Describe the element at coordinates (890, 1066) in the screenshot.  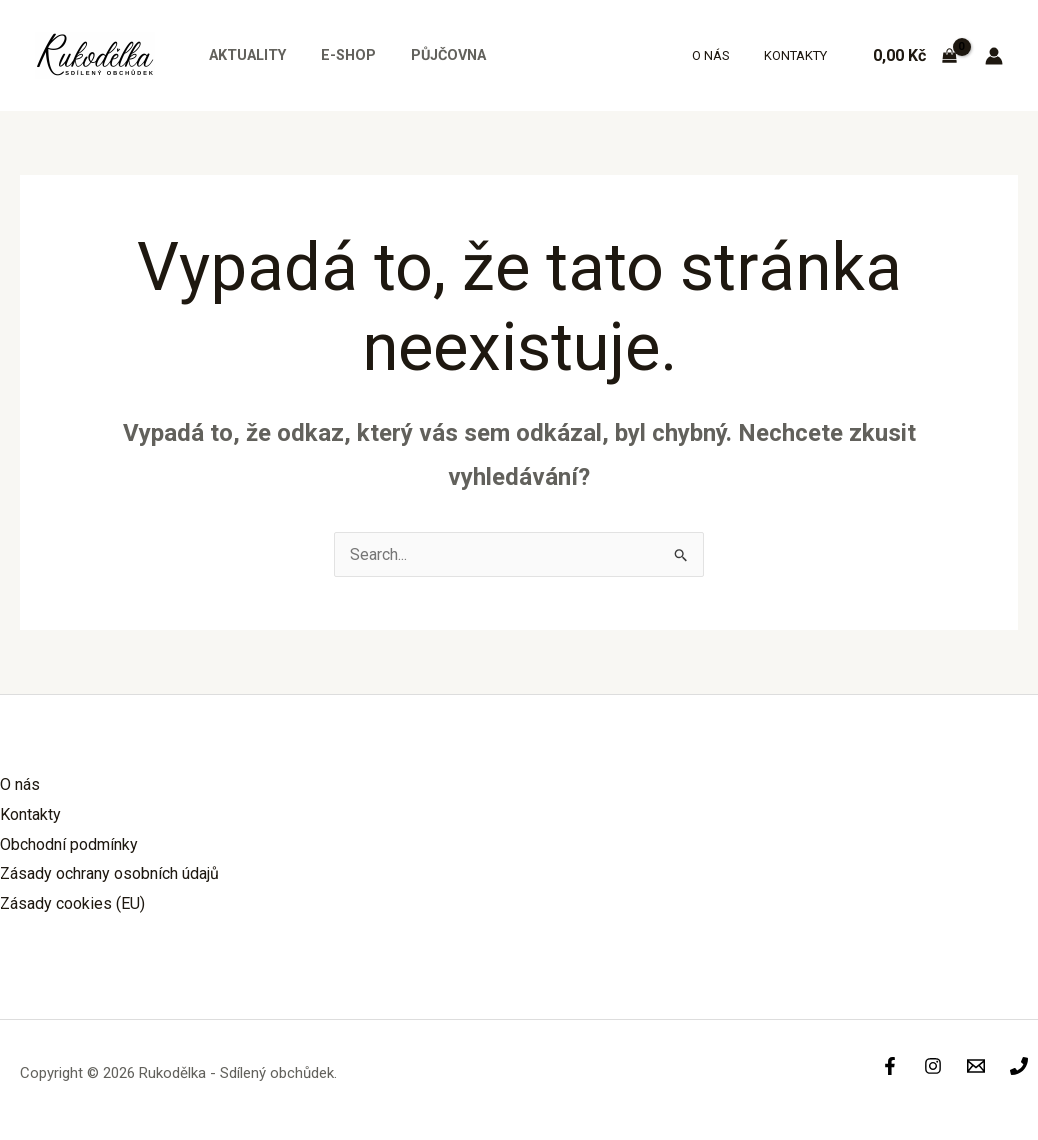
I see `[Facebook]` at that location.